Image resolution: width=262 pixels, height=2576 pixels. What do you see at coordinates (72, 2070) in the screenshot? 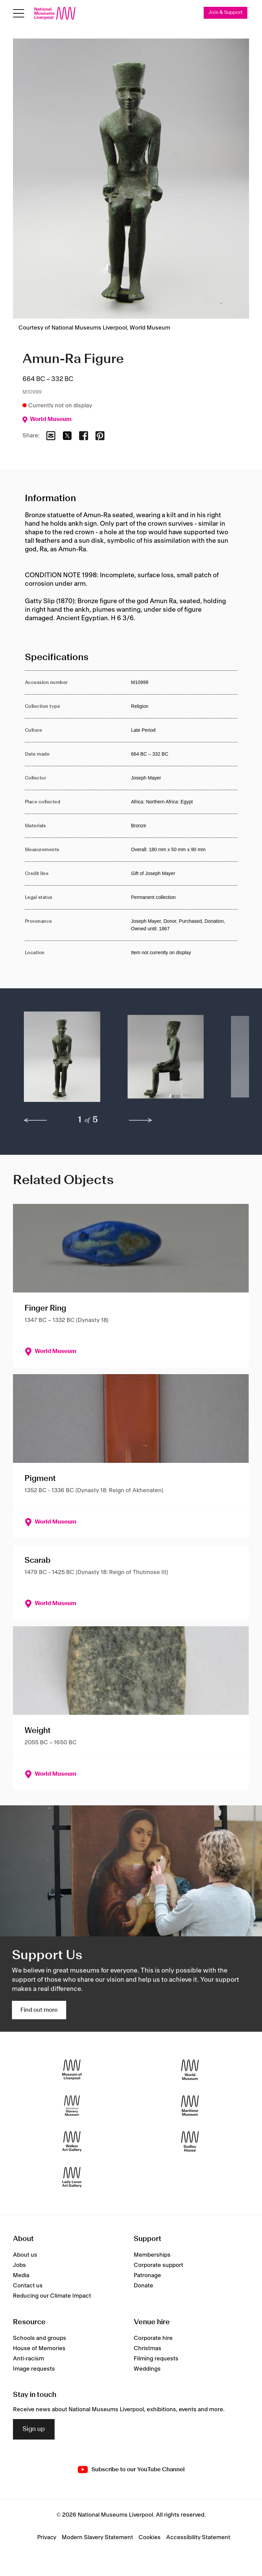
I see `[Museum of Liverpool]` at bounding box center [72, 2070].